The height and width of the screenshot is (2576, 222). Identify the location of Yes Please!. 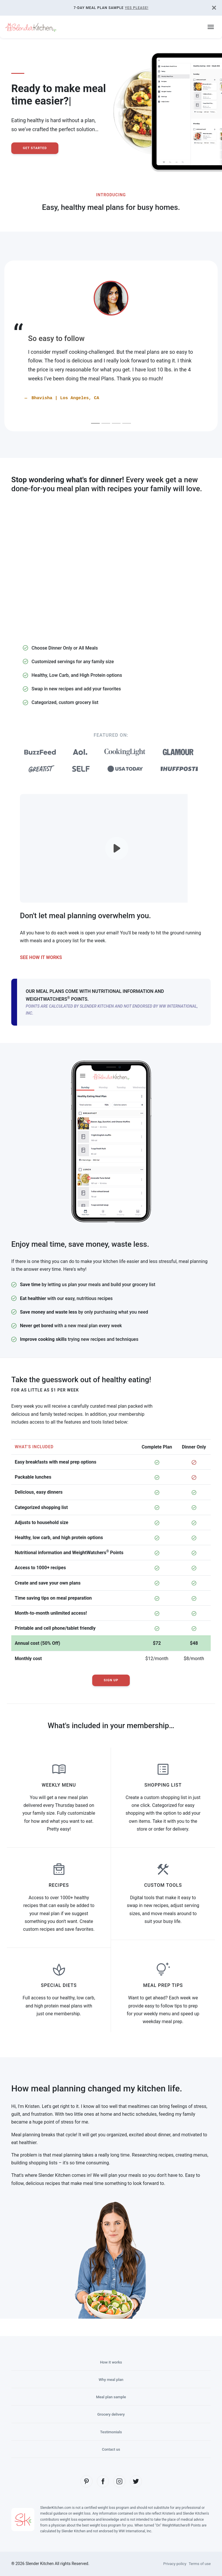
(136, 8).